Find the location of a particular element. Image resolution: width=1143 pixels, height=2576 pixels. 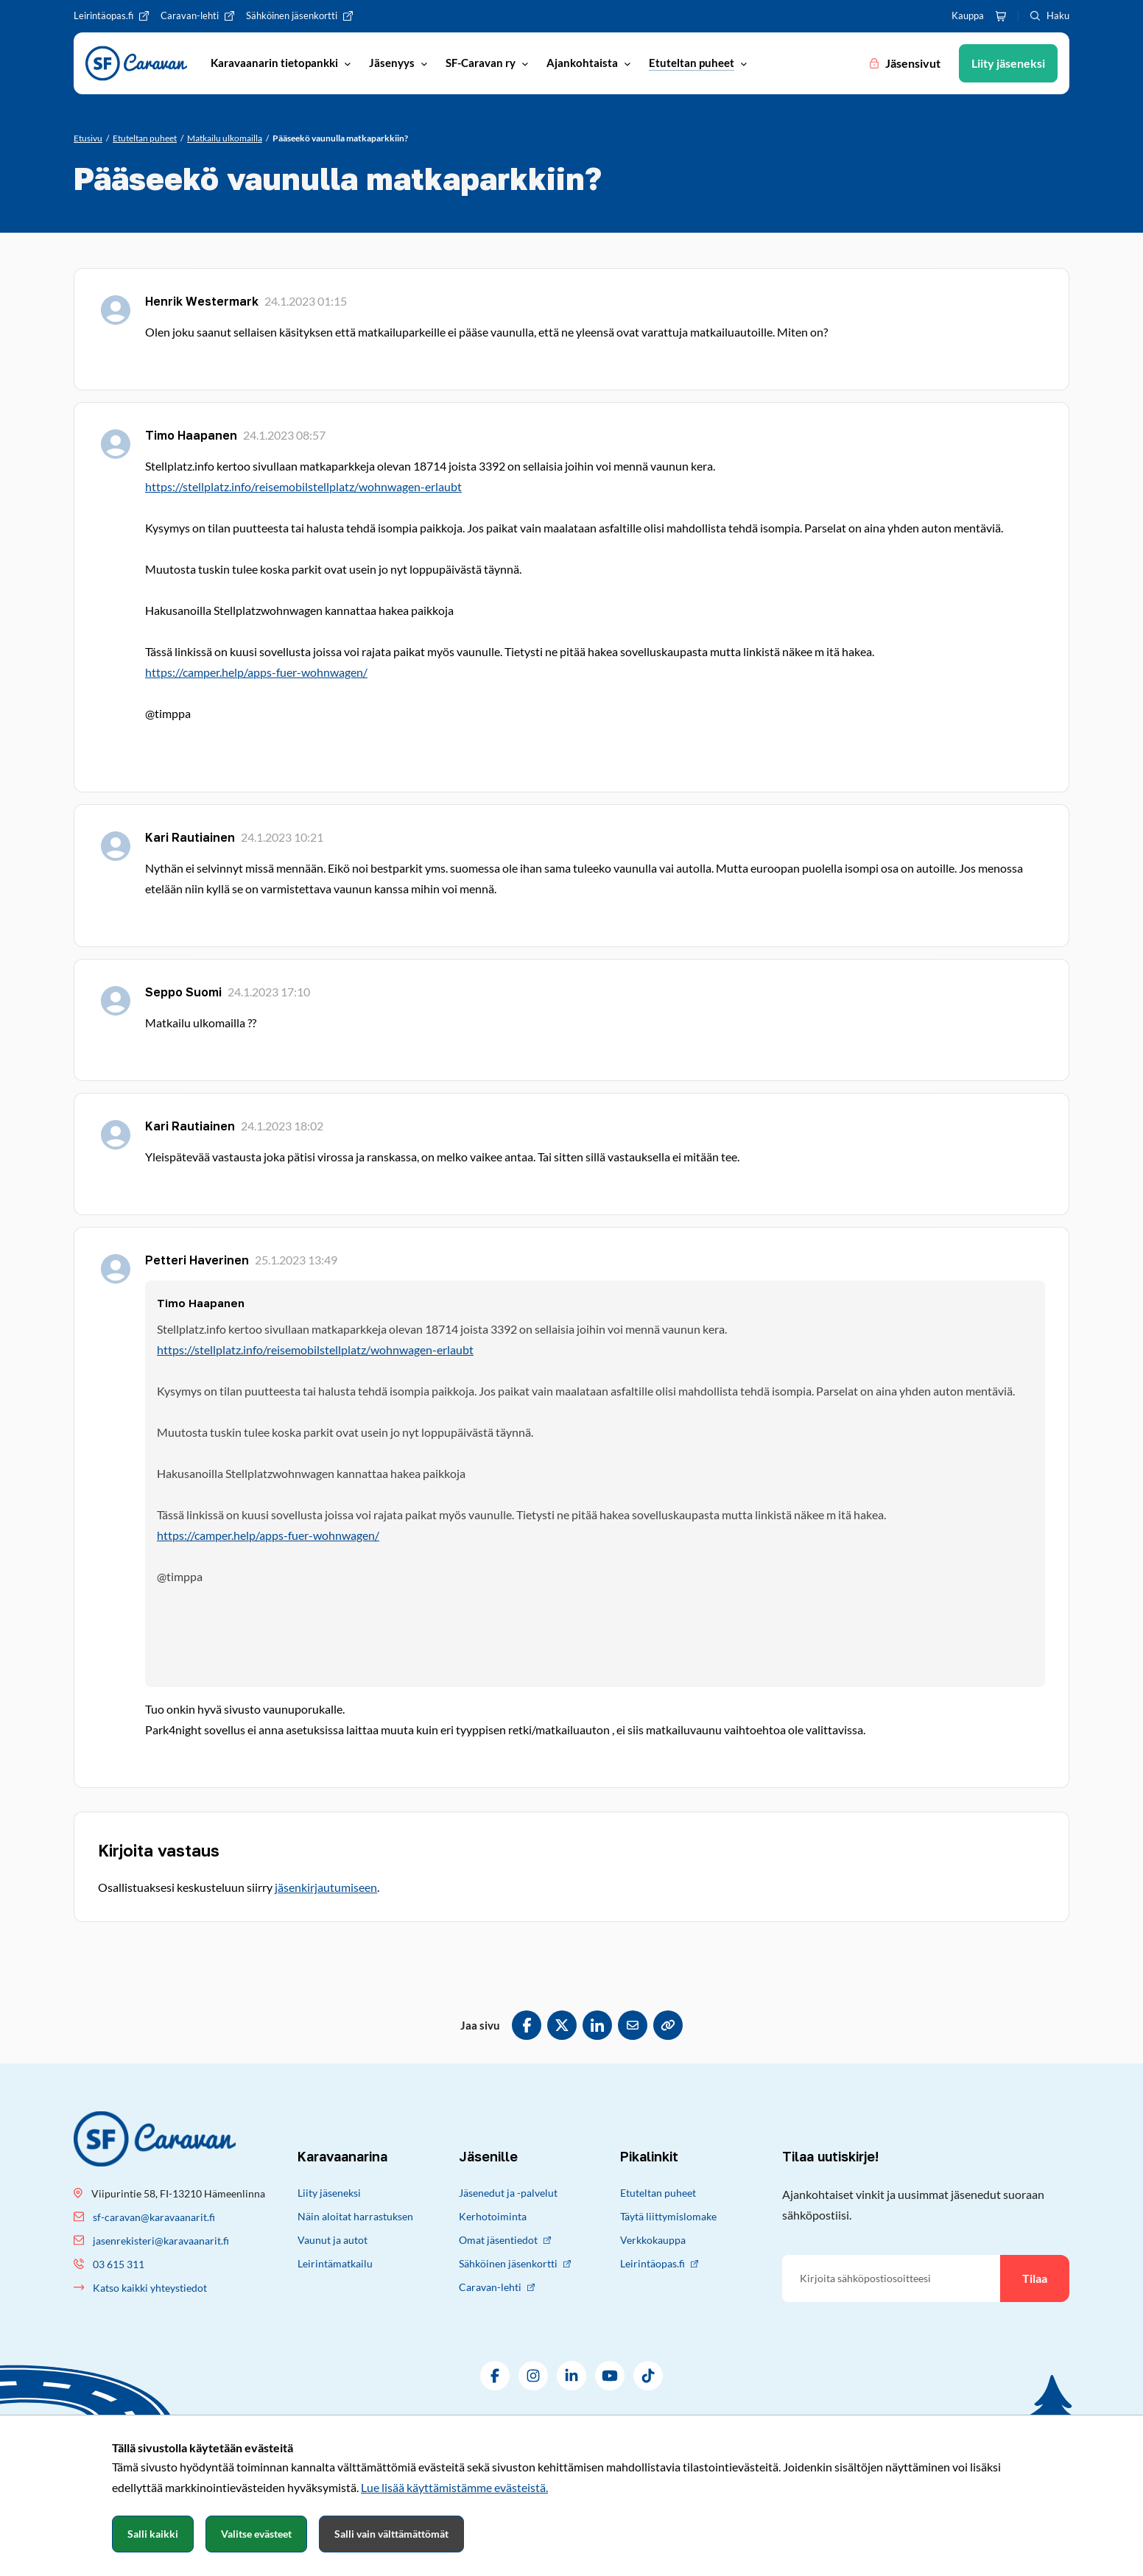

Tilaa is located at coordinates (1034, 2278).